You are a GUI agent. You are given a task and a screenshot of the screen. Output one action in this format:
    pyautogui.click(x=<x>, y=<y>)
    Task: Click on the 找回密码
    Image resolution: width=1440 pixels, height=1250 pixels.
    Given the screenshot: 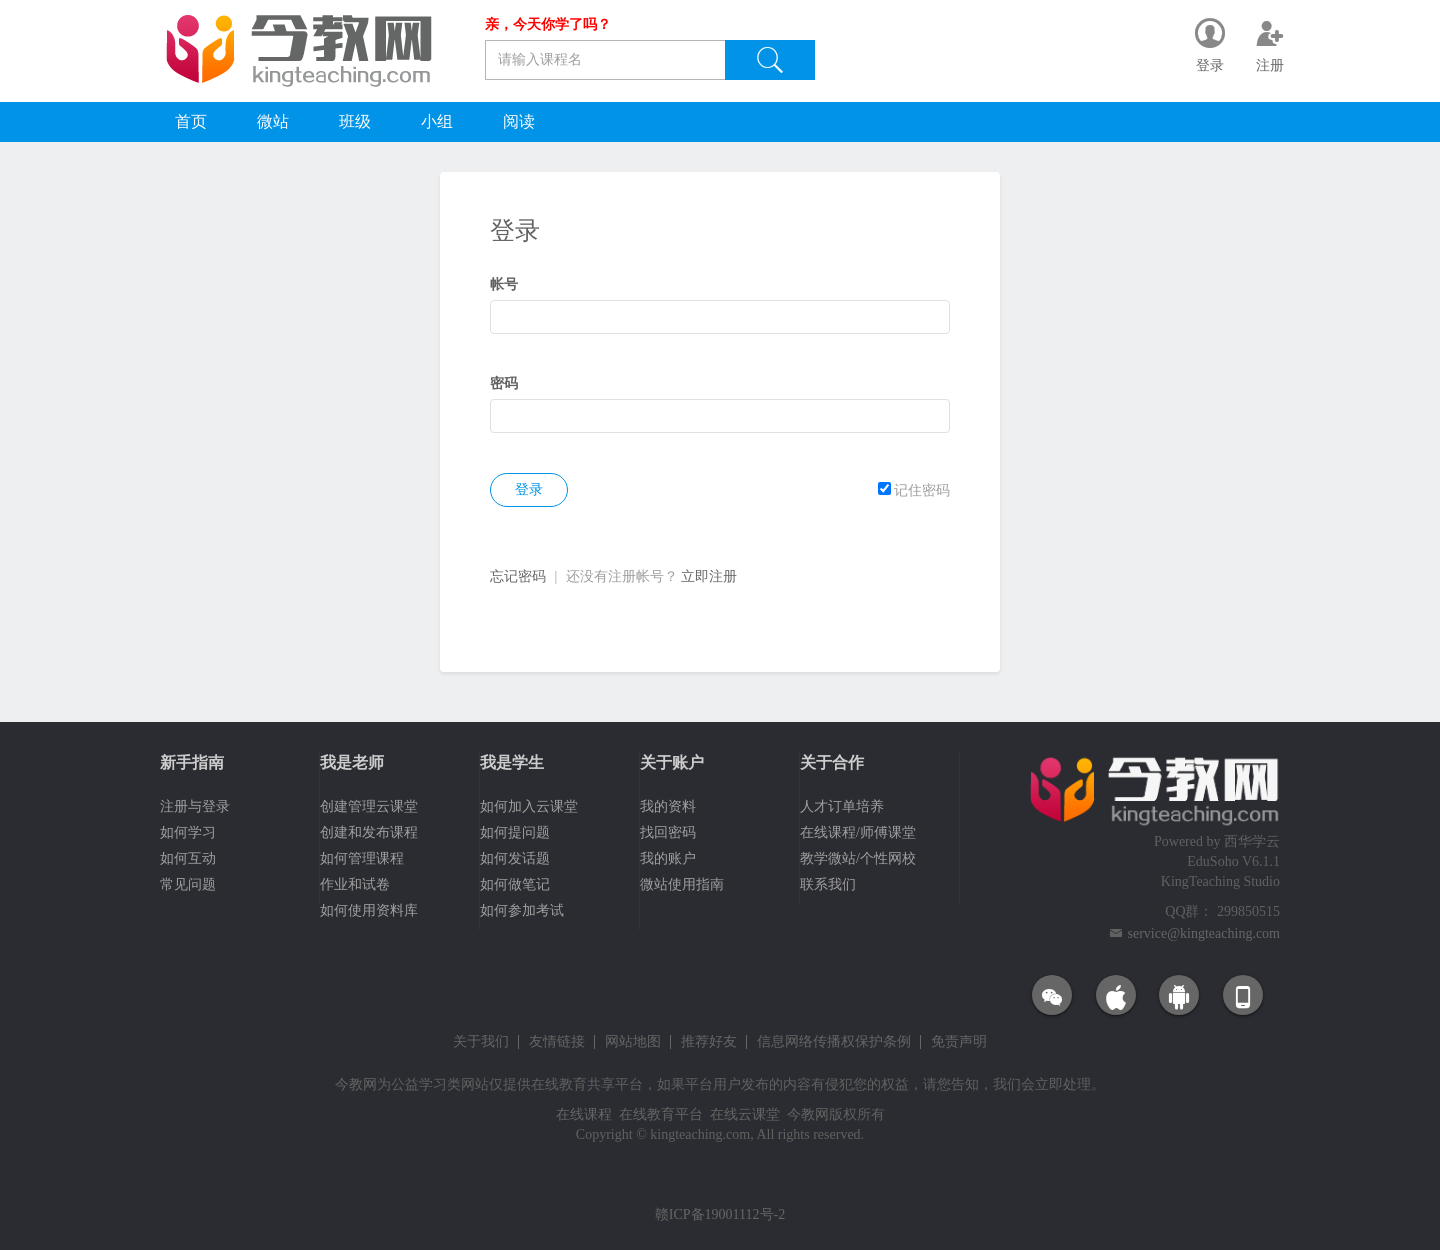 What is the action you would take?
    pyautogui.click(x=668, y=832)
    